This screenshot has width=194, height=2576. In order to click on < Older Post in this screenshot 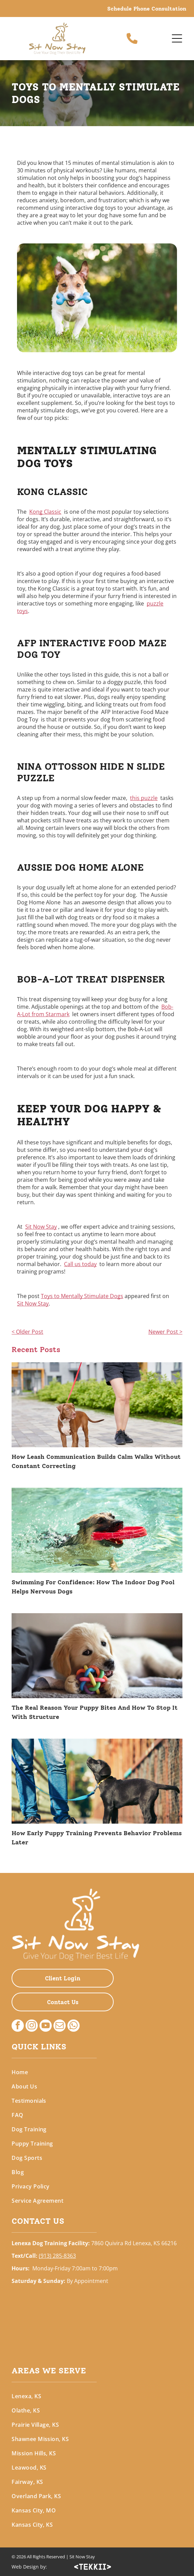, I will do `click(27, 1331)`.